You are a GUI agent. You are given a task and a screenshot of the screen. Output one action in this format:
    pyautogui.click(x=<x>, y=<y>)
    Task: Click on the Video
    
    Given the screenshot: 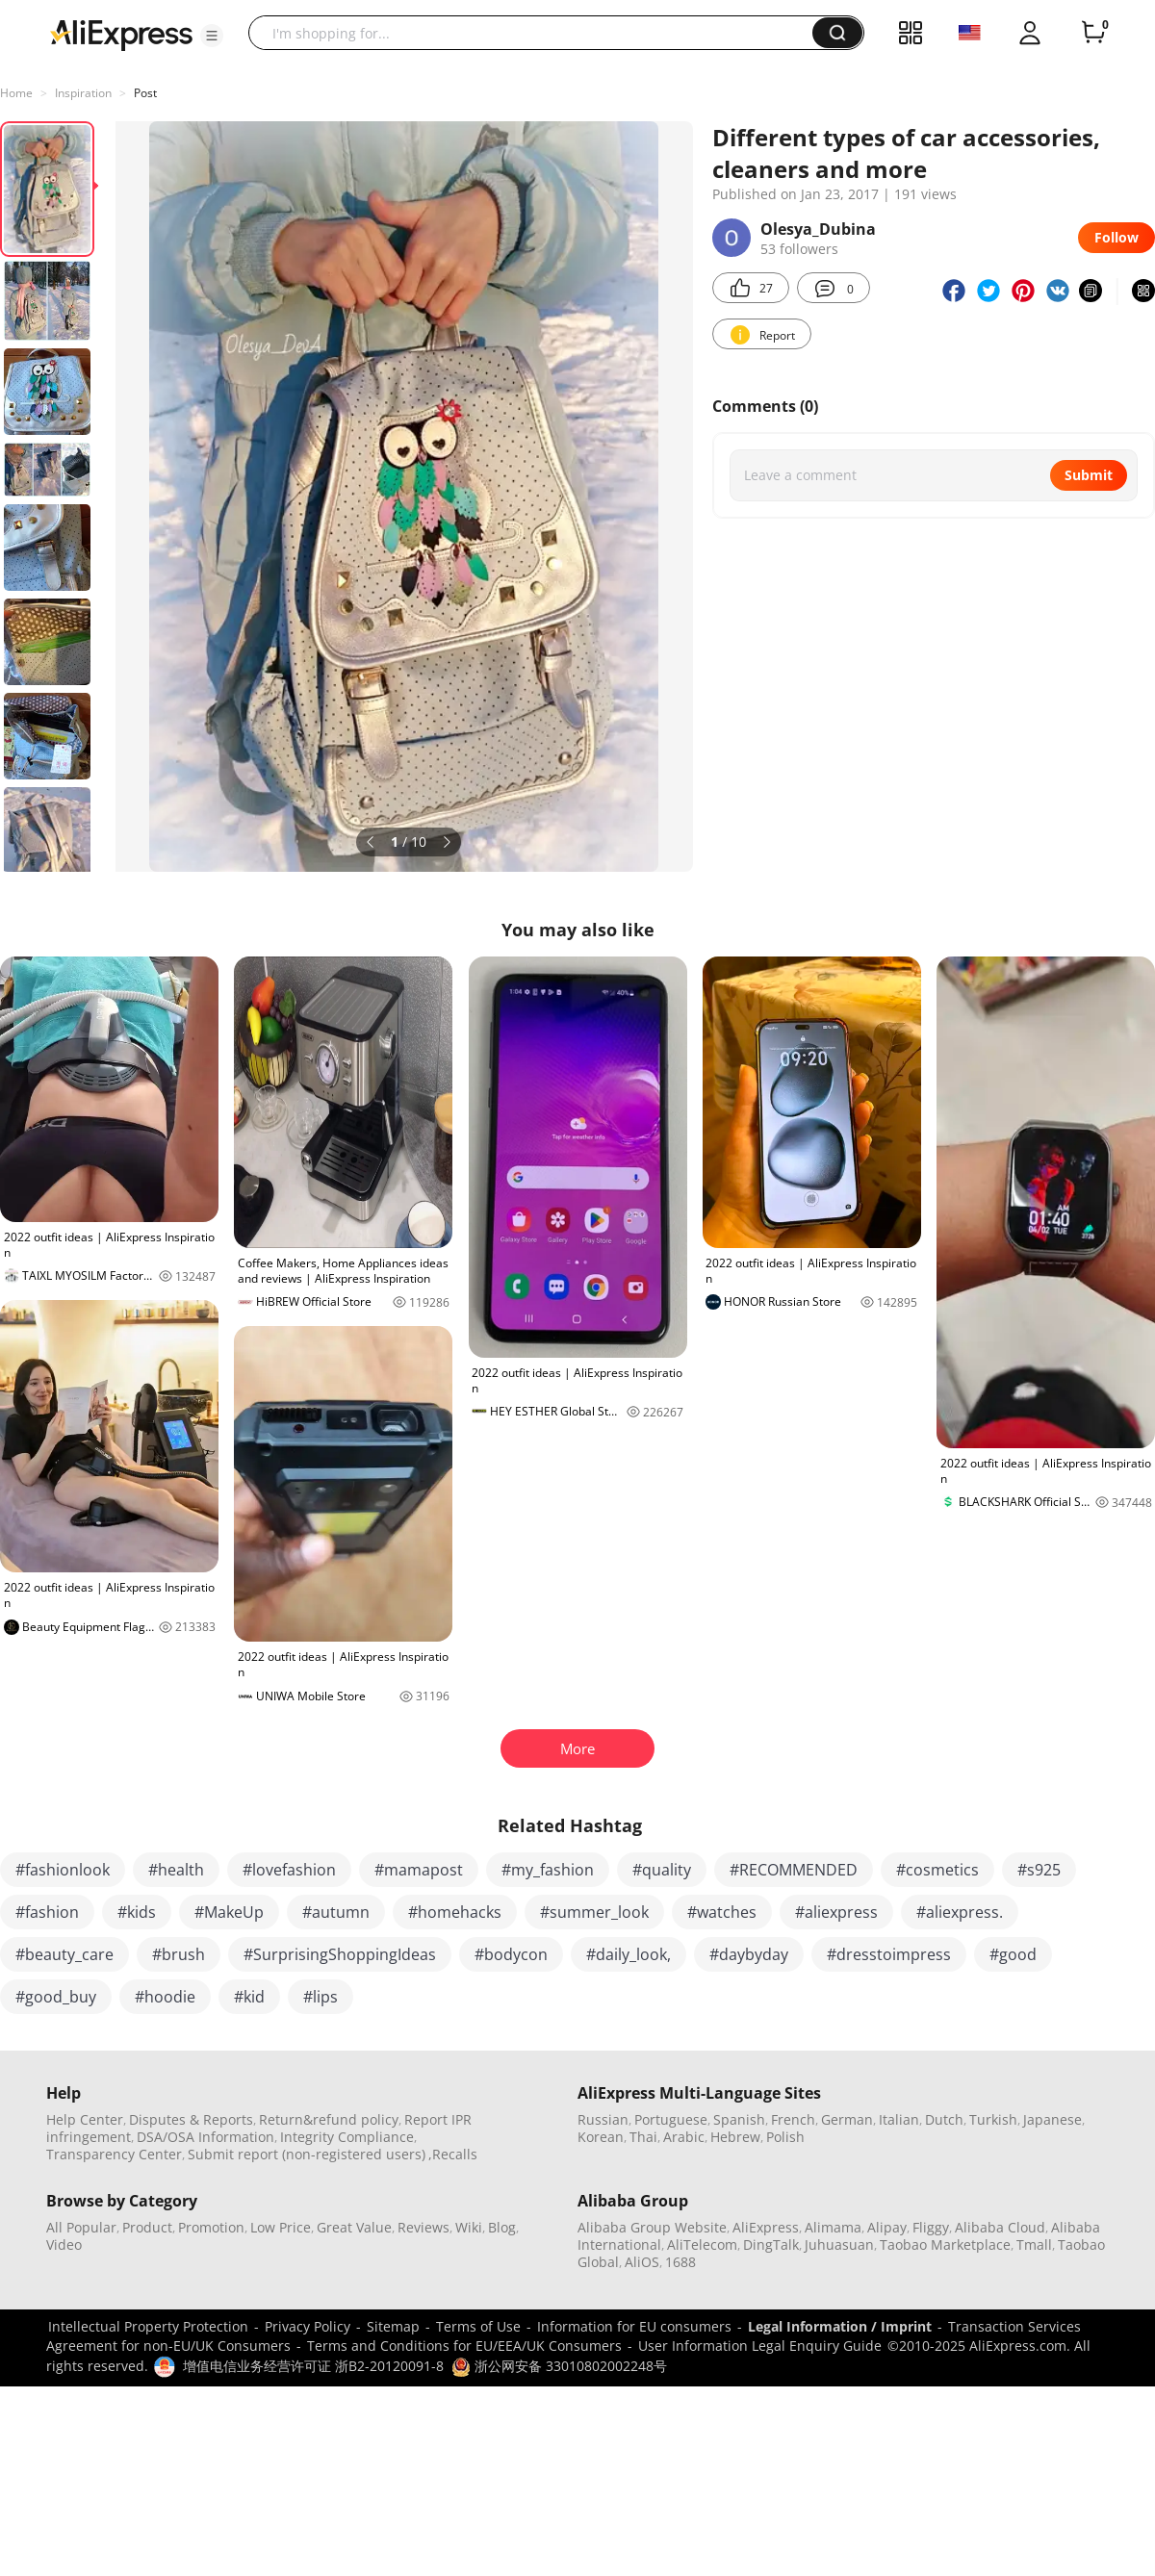 What is the action you would take?
    pyautogui.click(x=64, y=2244)
    